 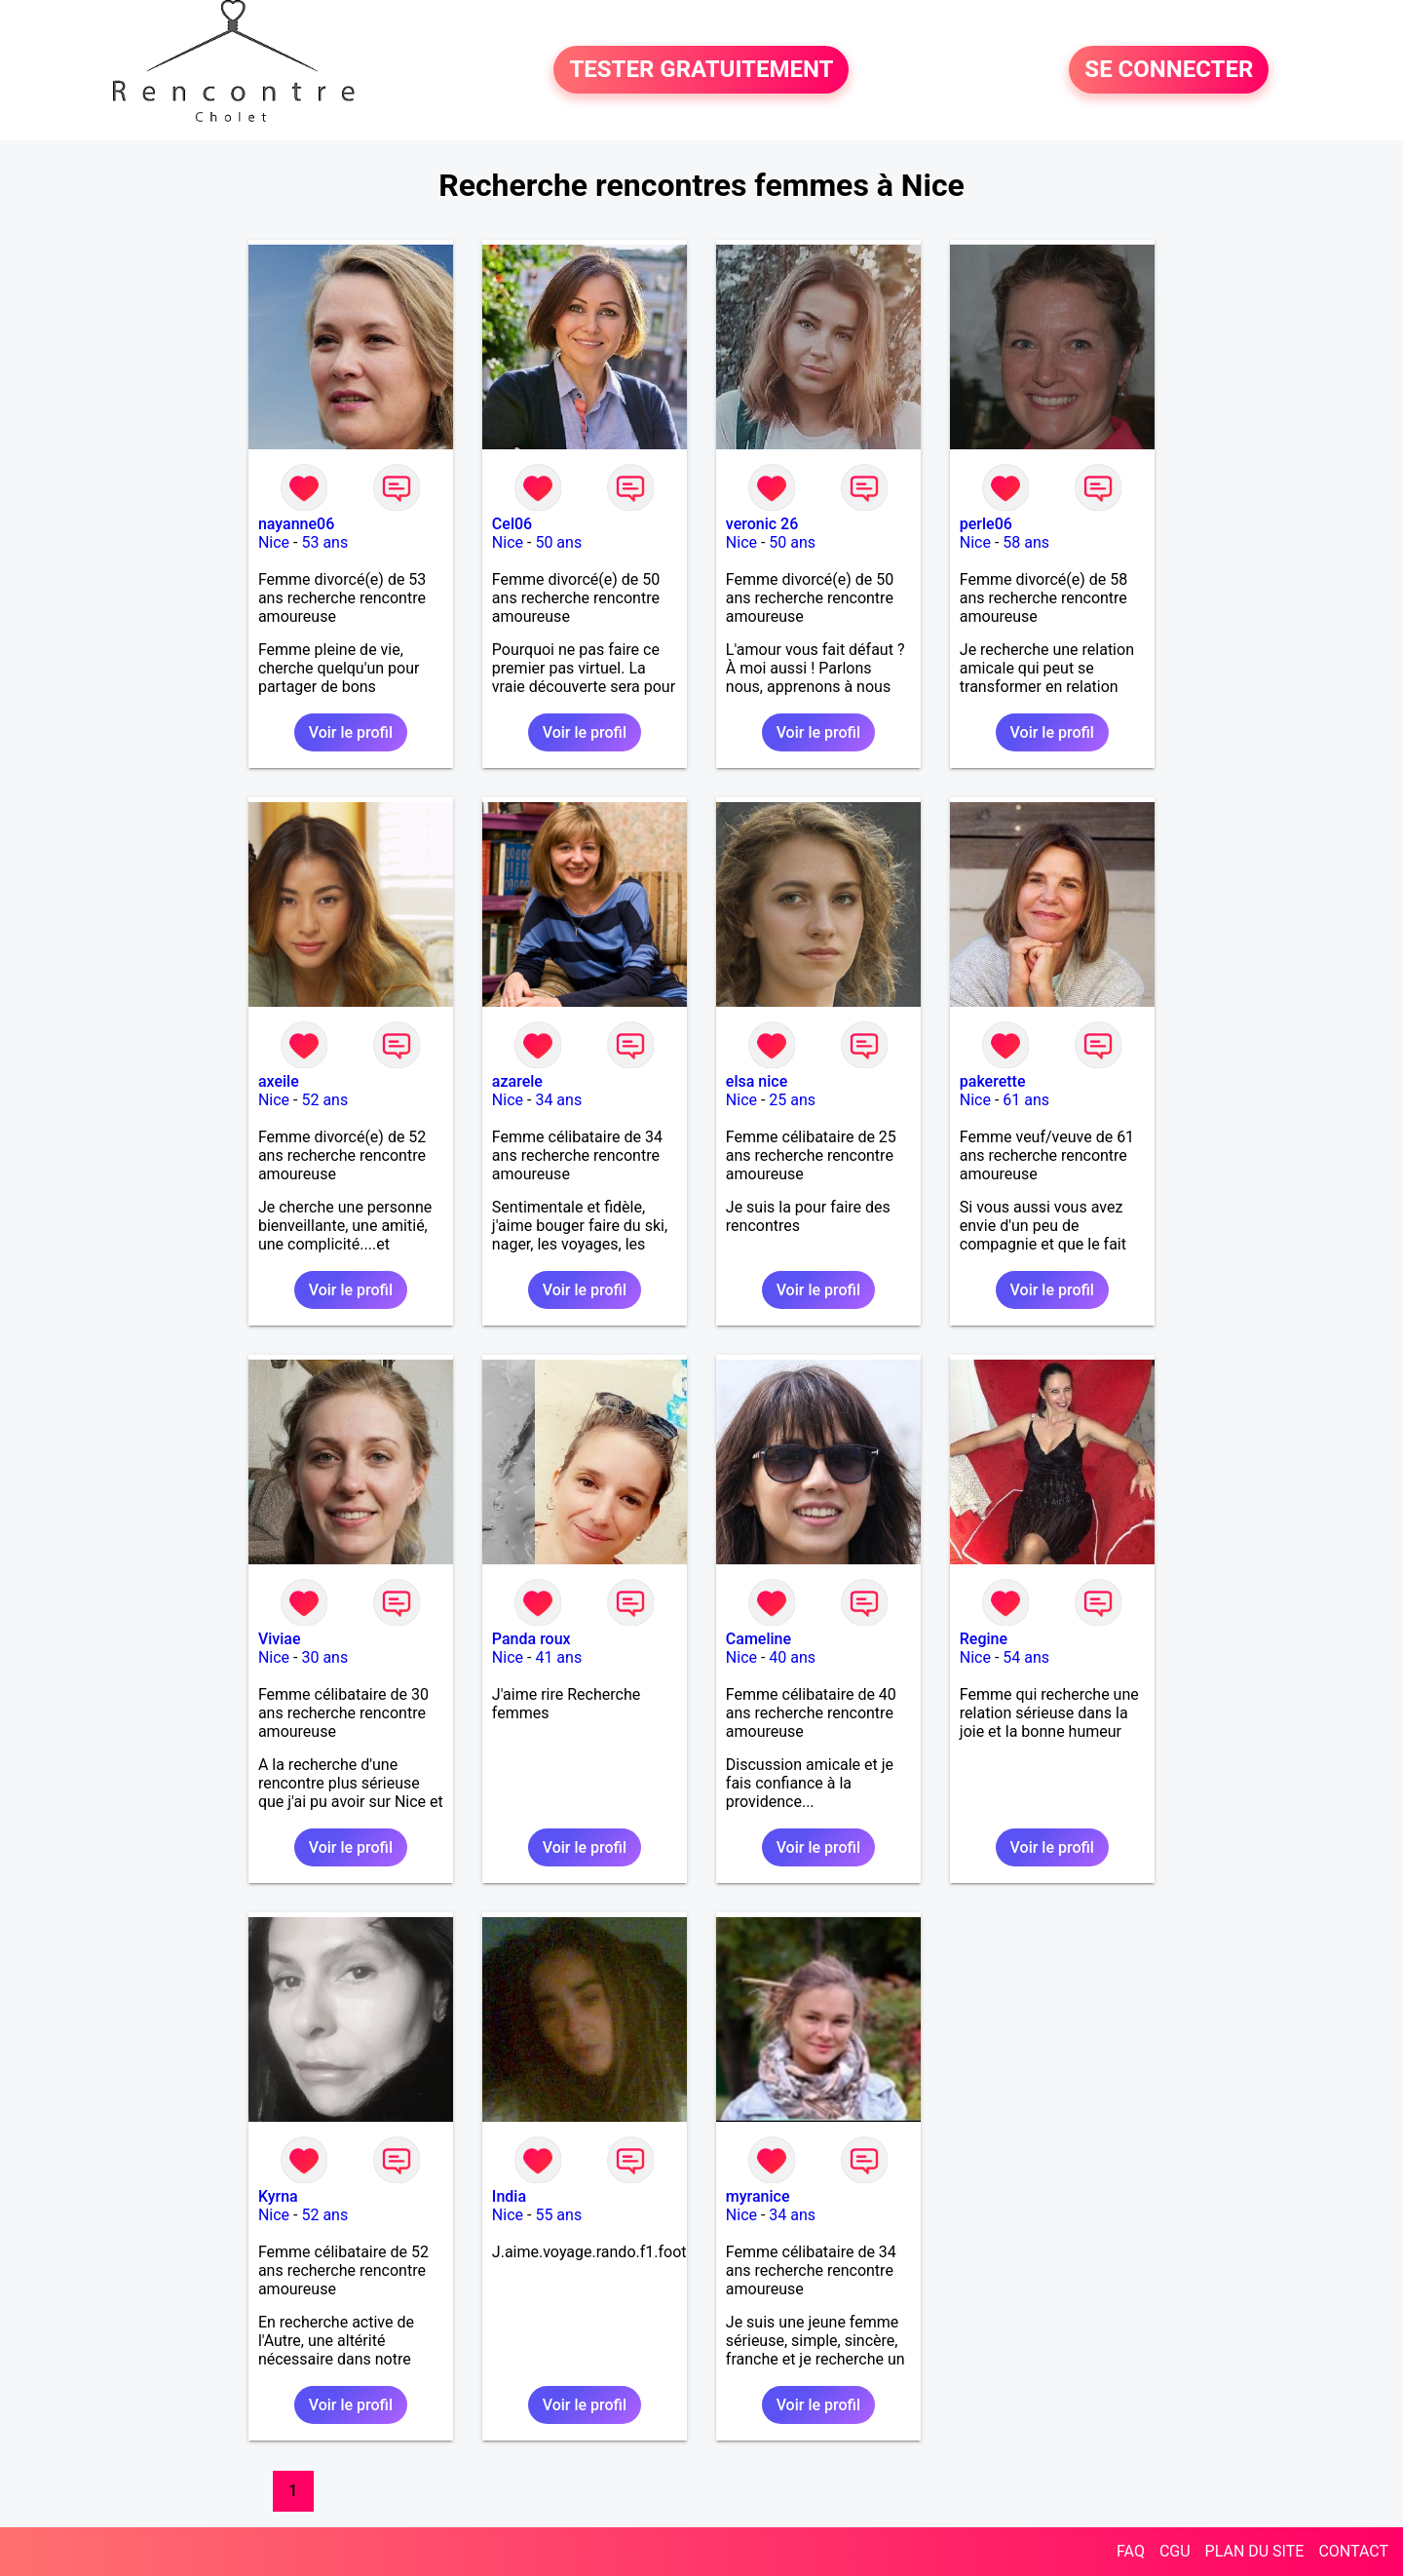 What do you see at coordinates (273, 542) in the screenshot?
I see `Nice` at bounding box center [273, 542].